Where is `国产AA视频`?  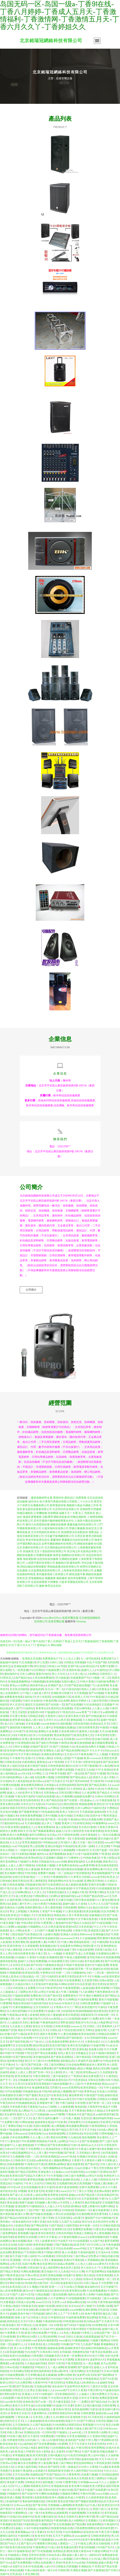 国产AA视频 is located at coordinates (96, 1693).